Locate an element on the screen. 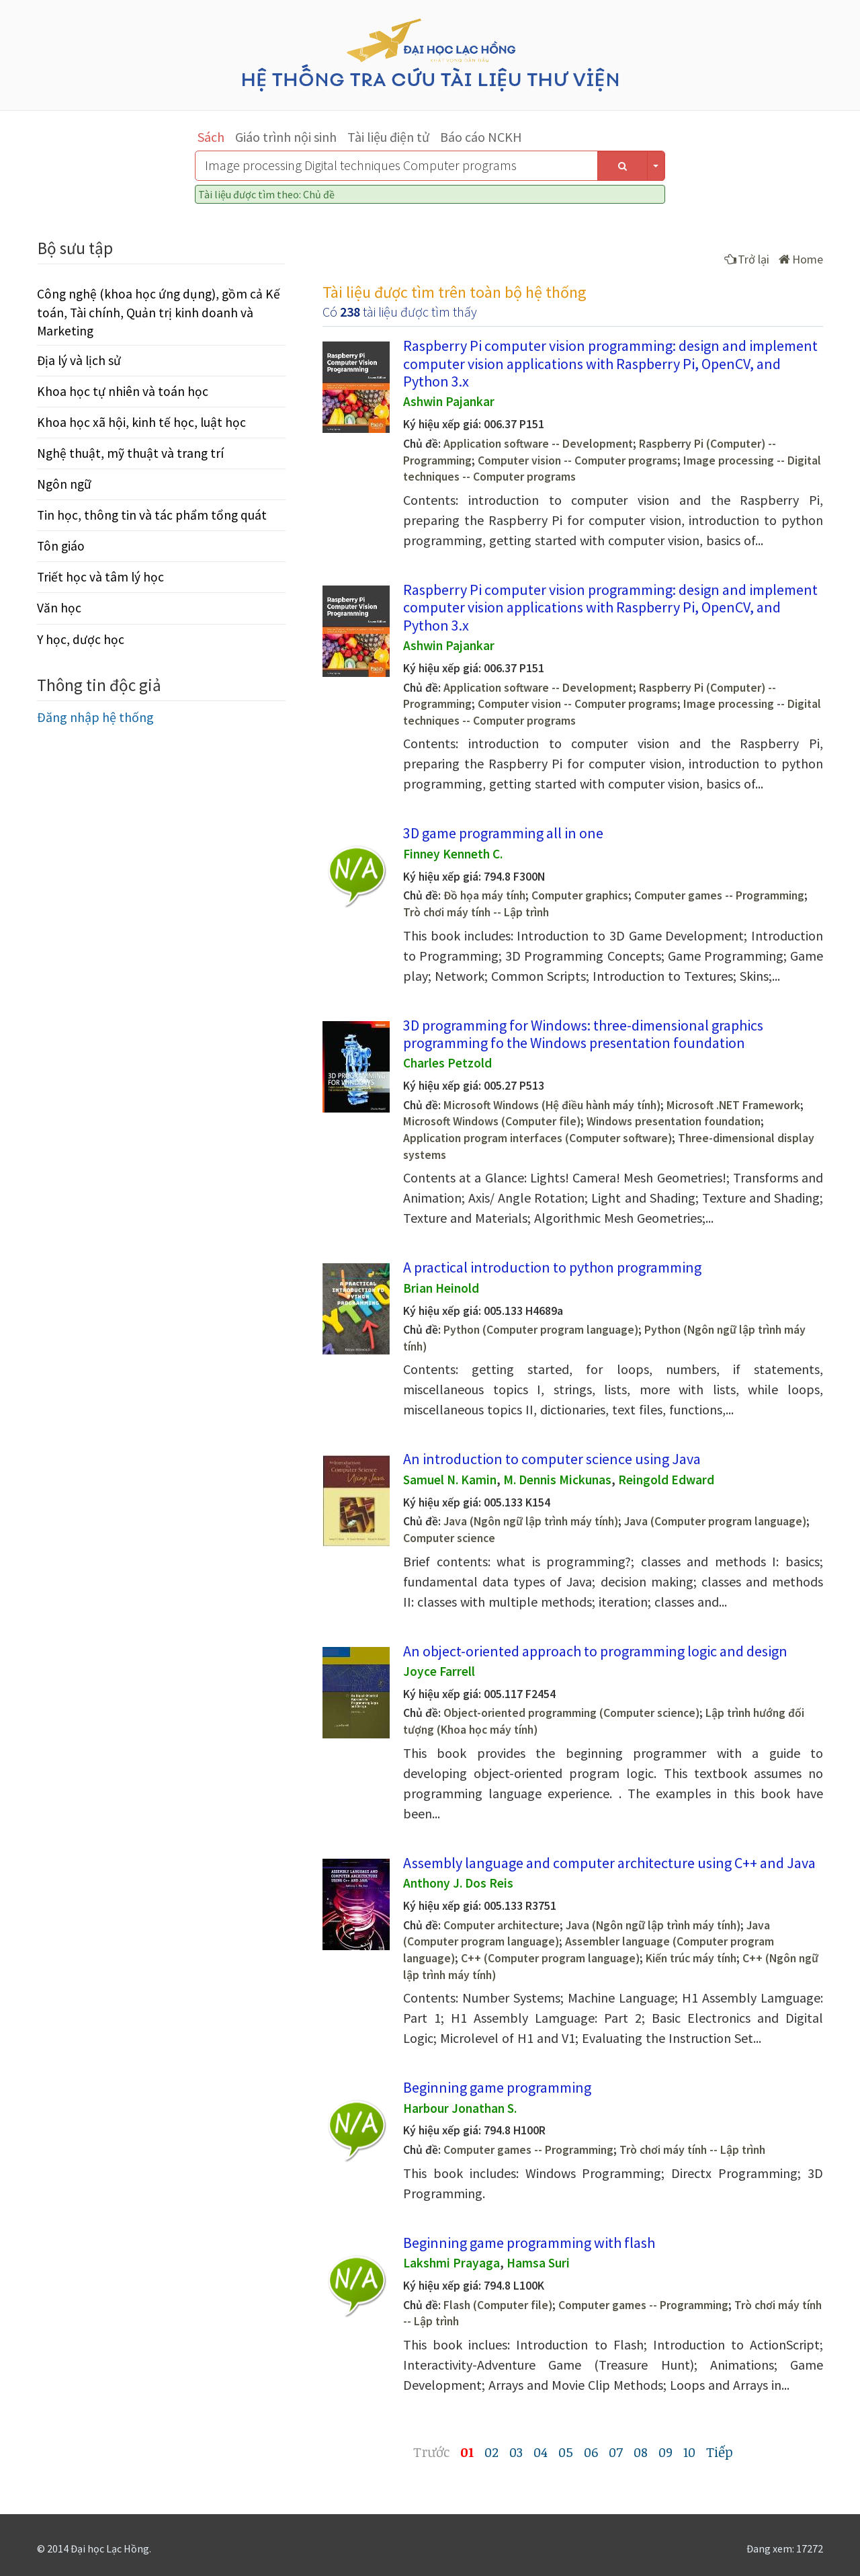 This screenshot has width=860, height=2576. Joyce Farrell is located at coordinates (439, 1671).